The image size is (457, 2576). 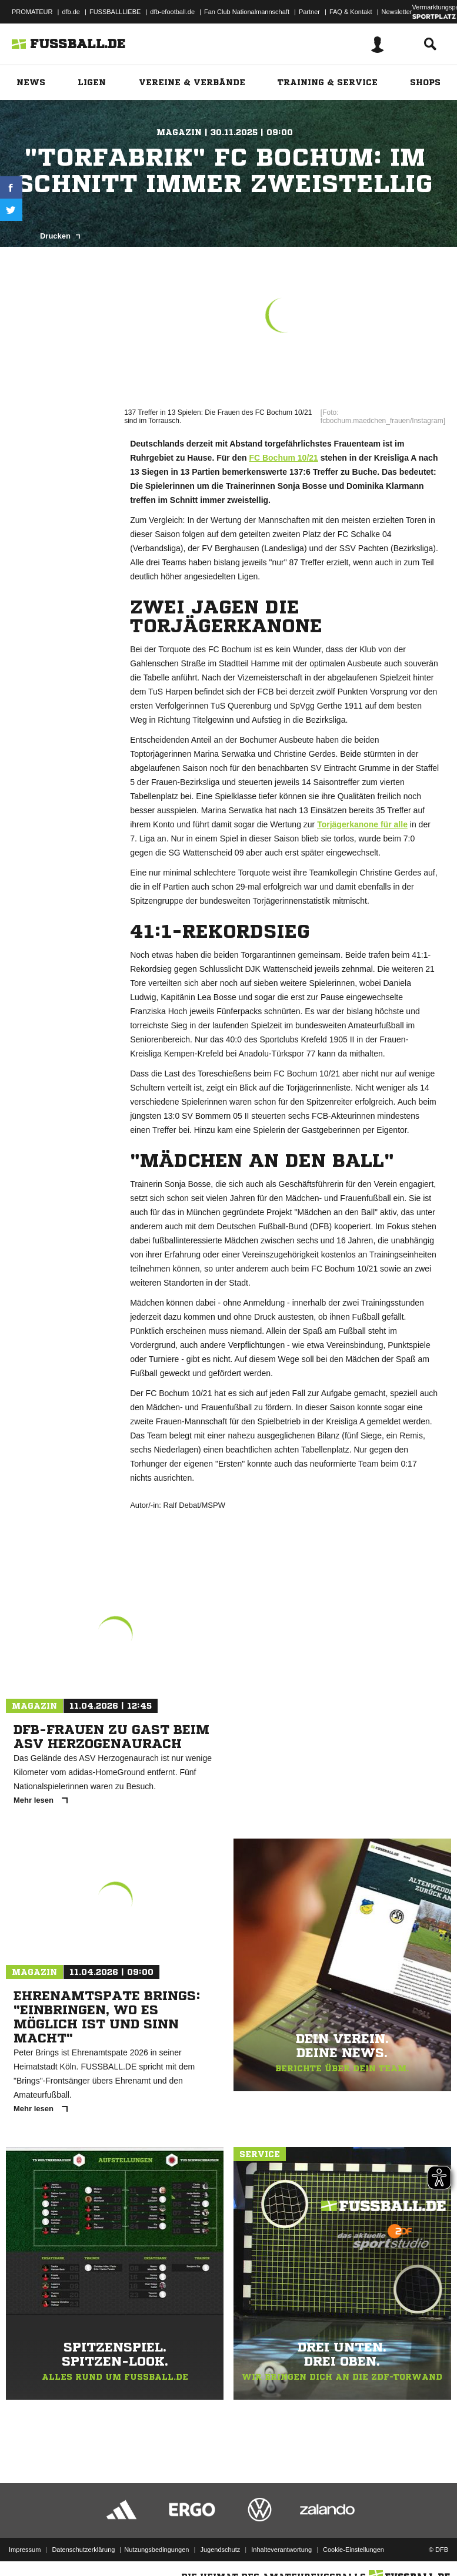 I want to click on Newsletter, so click(x=397, y=11).